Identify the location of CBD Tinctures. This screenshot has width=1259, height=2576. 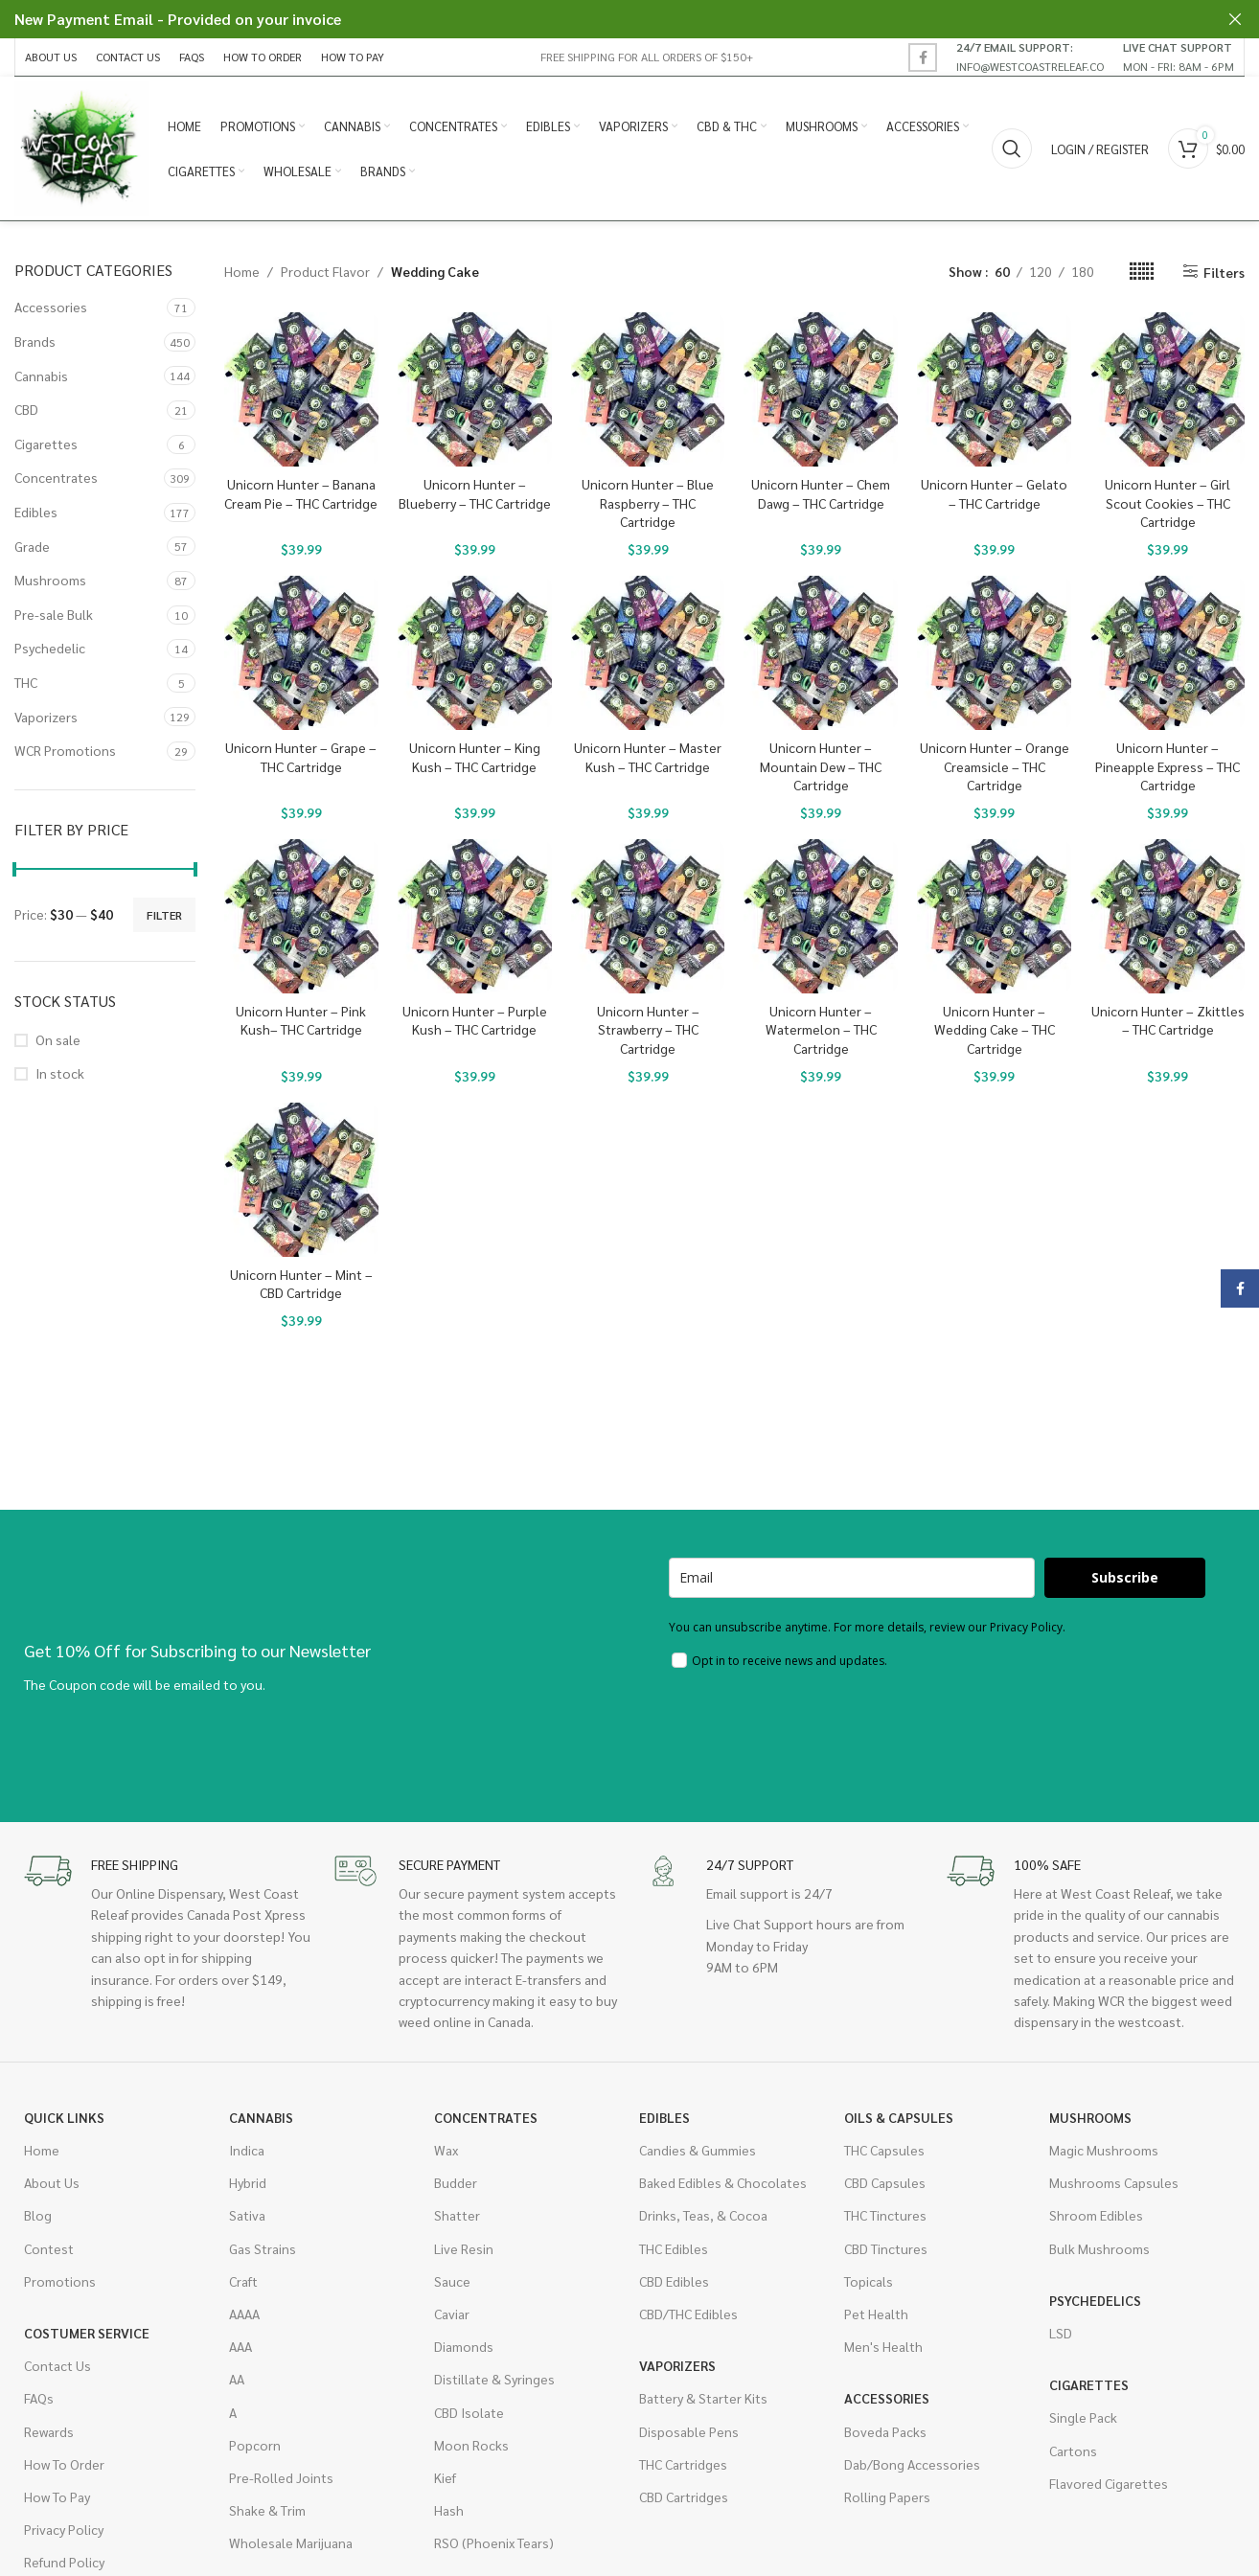
(885, 2248).